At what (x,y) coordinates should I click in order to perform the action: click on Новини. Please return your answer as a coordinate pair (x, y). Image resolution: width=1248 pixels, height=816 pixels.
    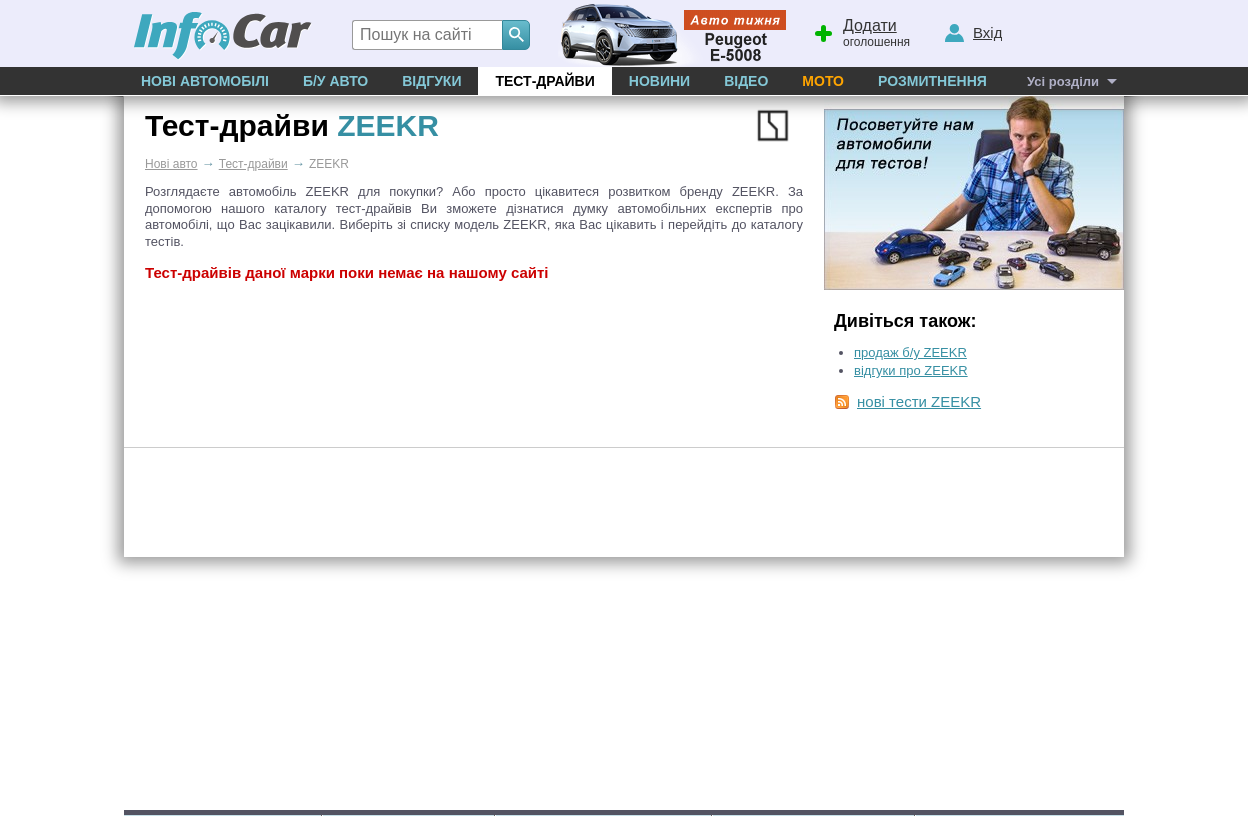
    Looking at the image, I should click on (659, 81).